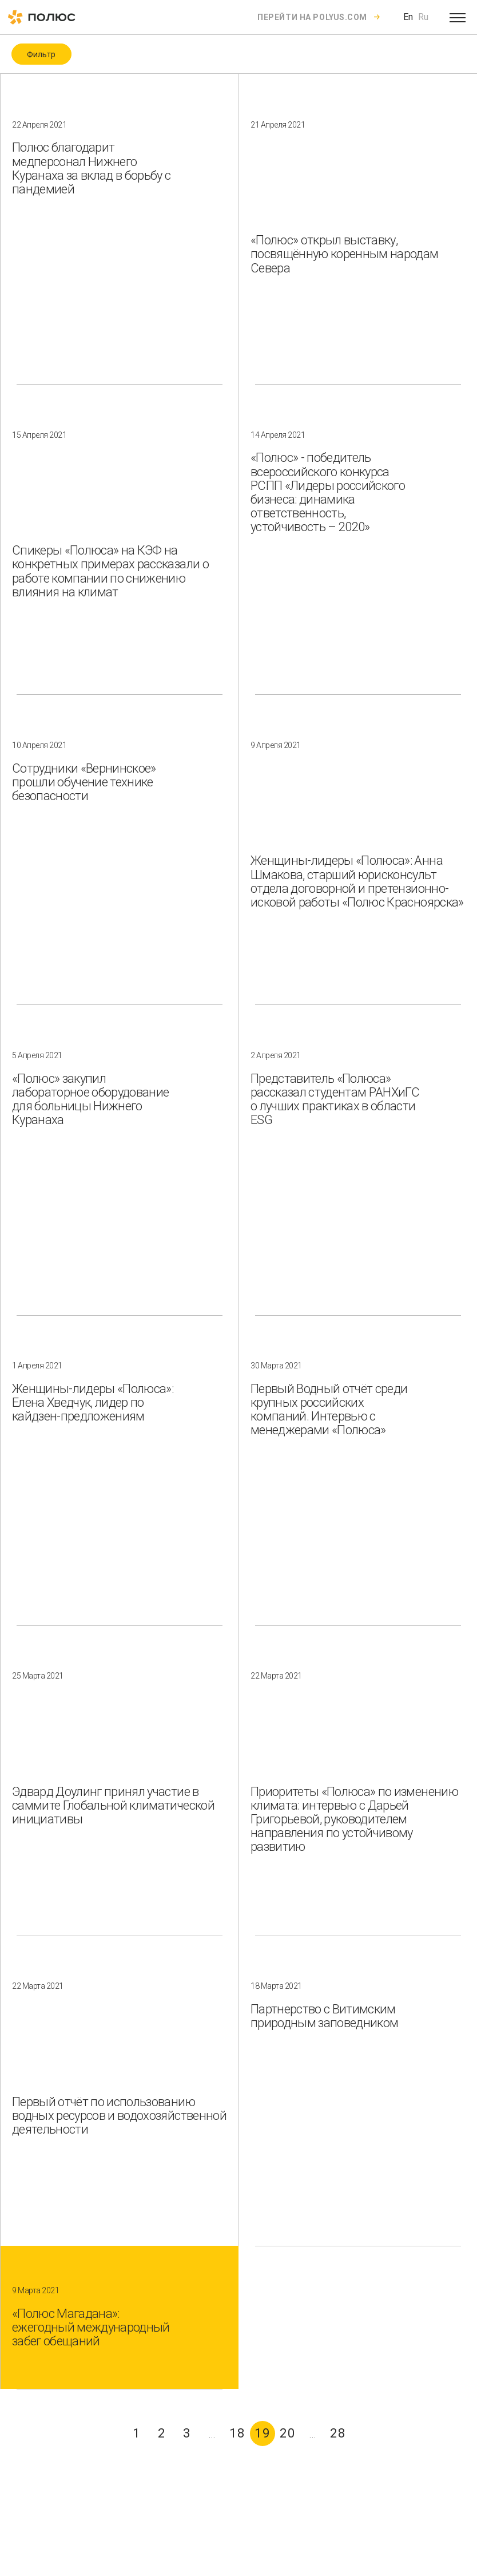 This screenshot has width=477, height=2576. I want to click on [Open menu], so click(457, 17).